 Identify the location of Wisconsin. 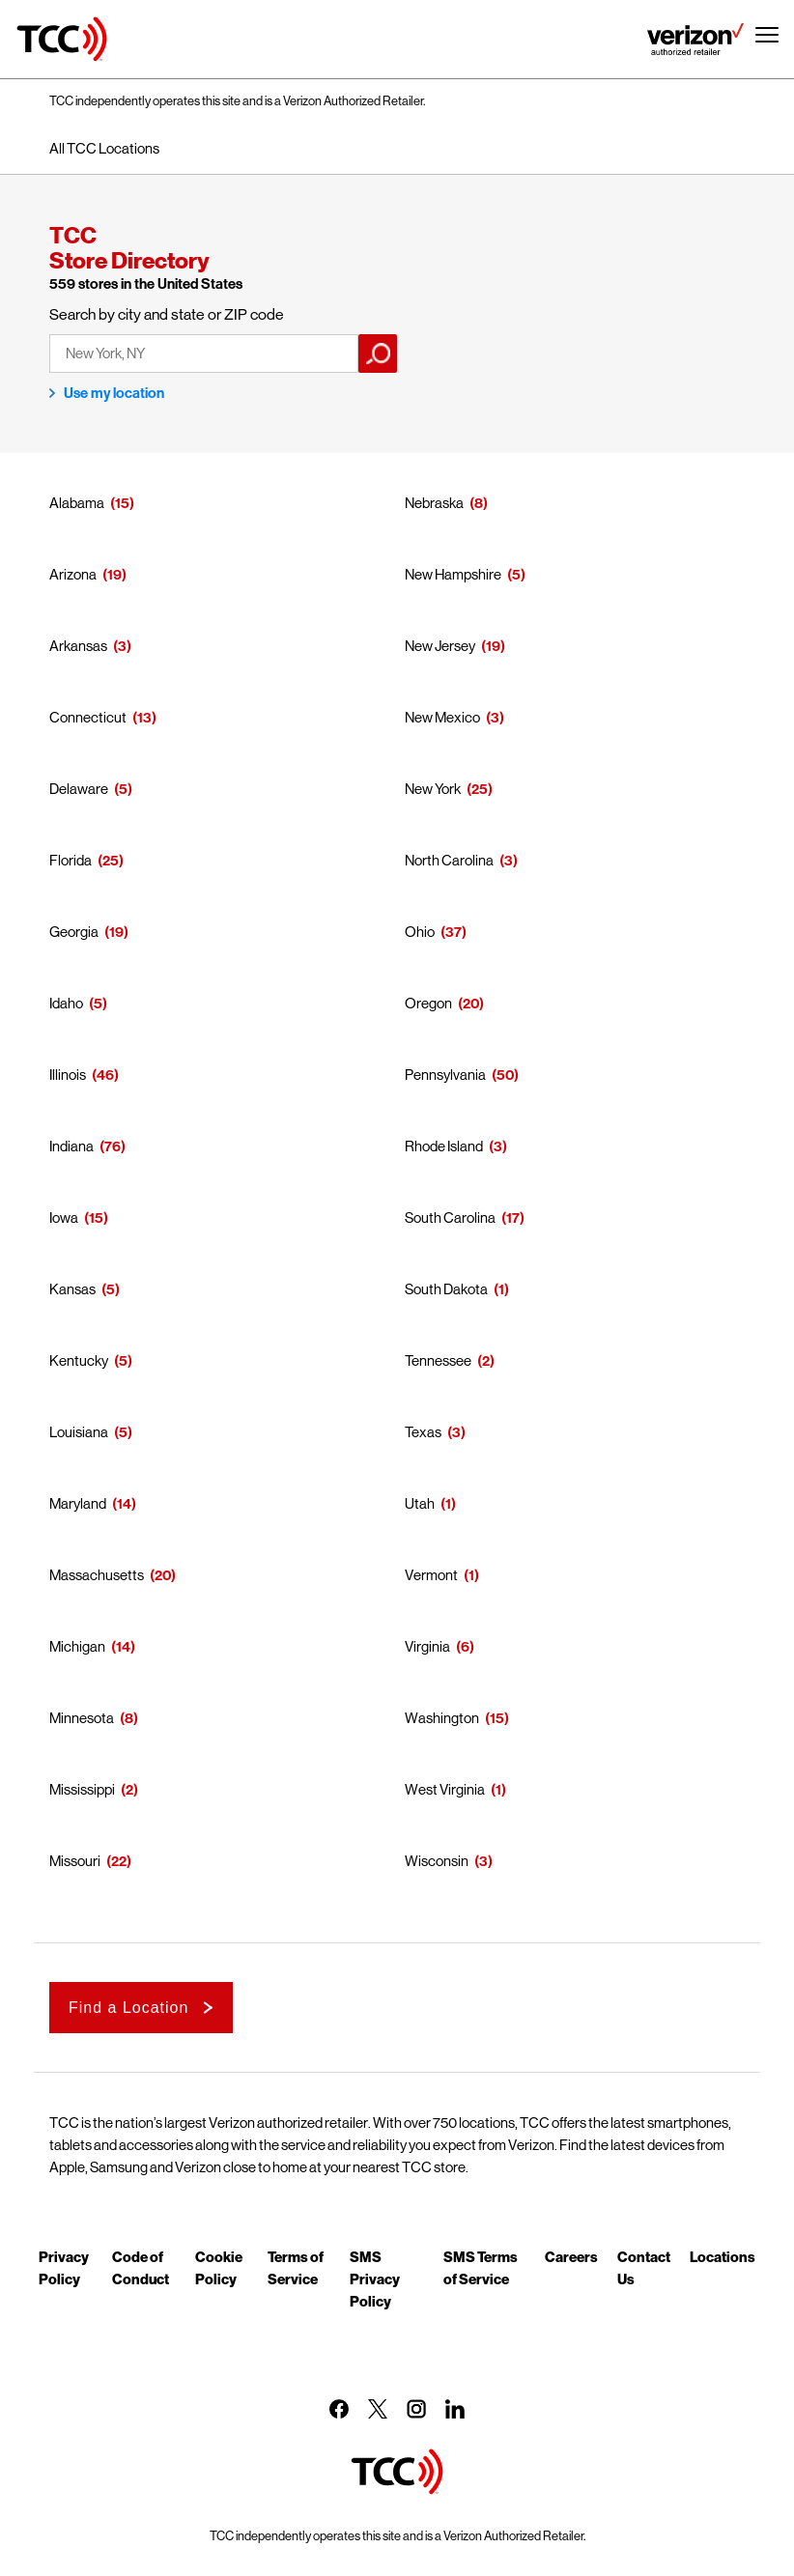
(436, 1861).